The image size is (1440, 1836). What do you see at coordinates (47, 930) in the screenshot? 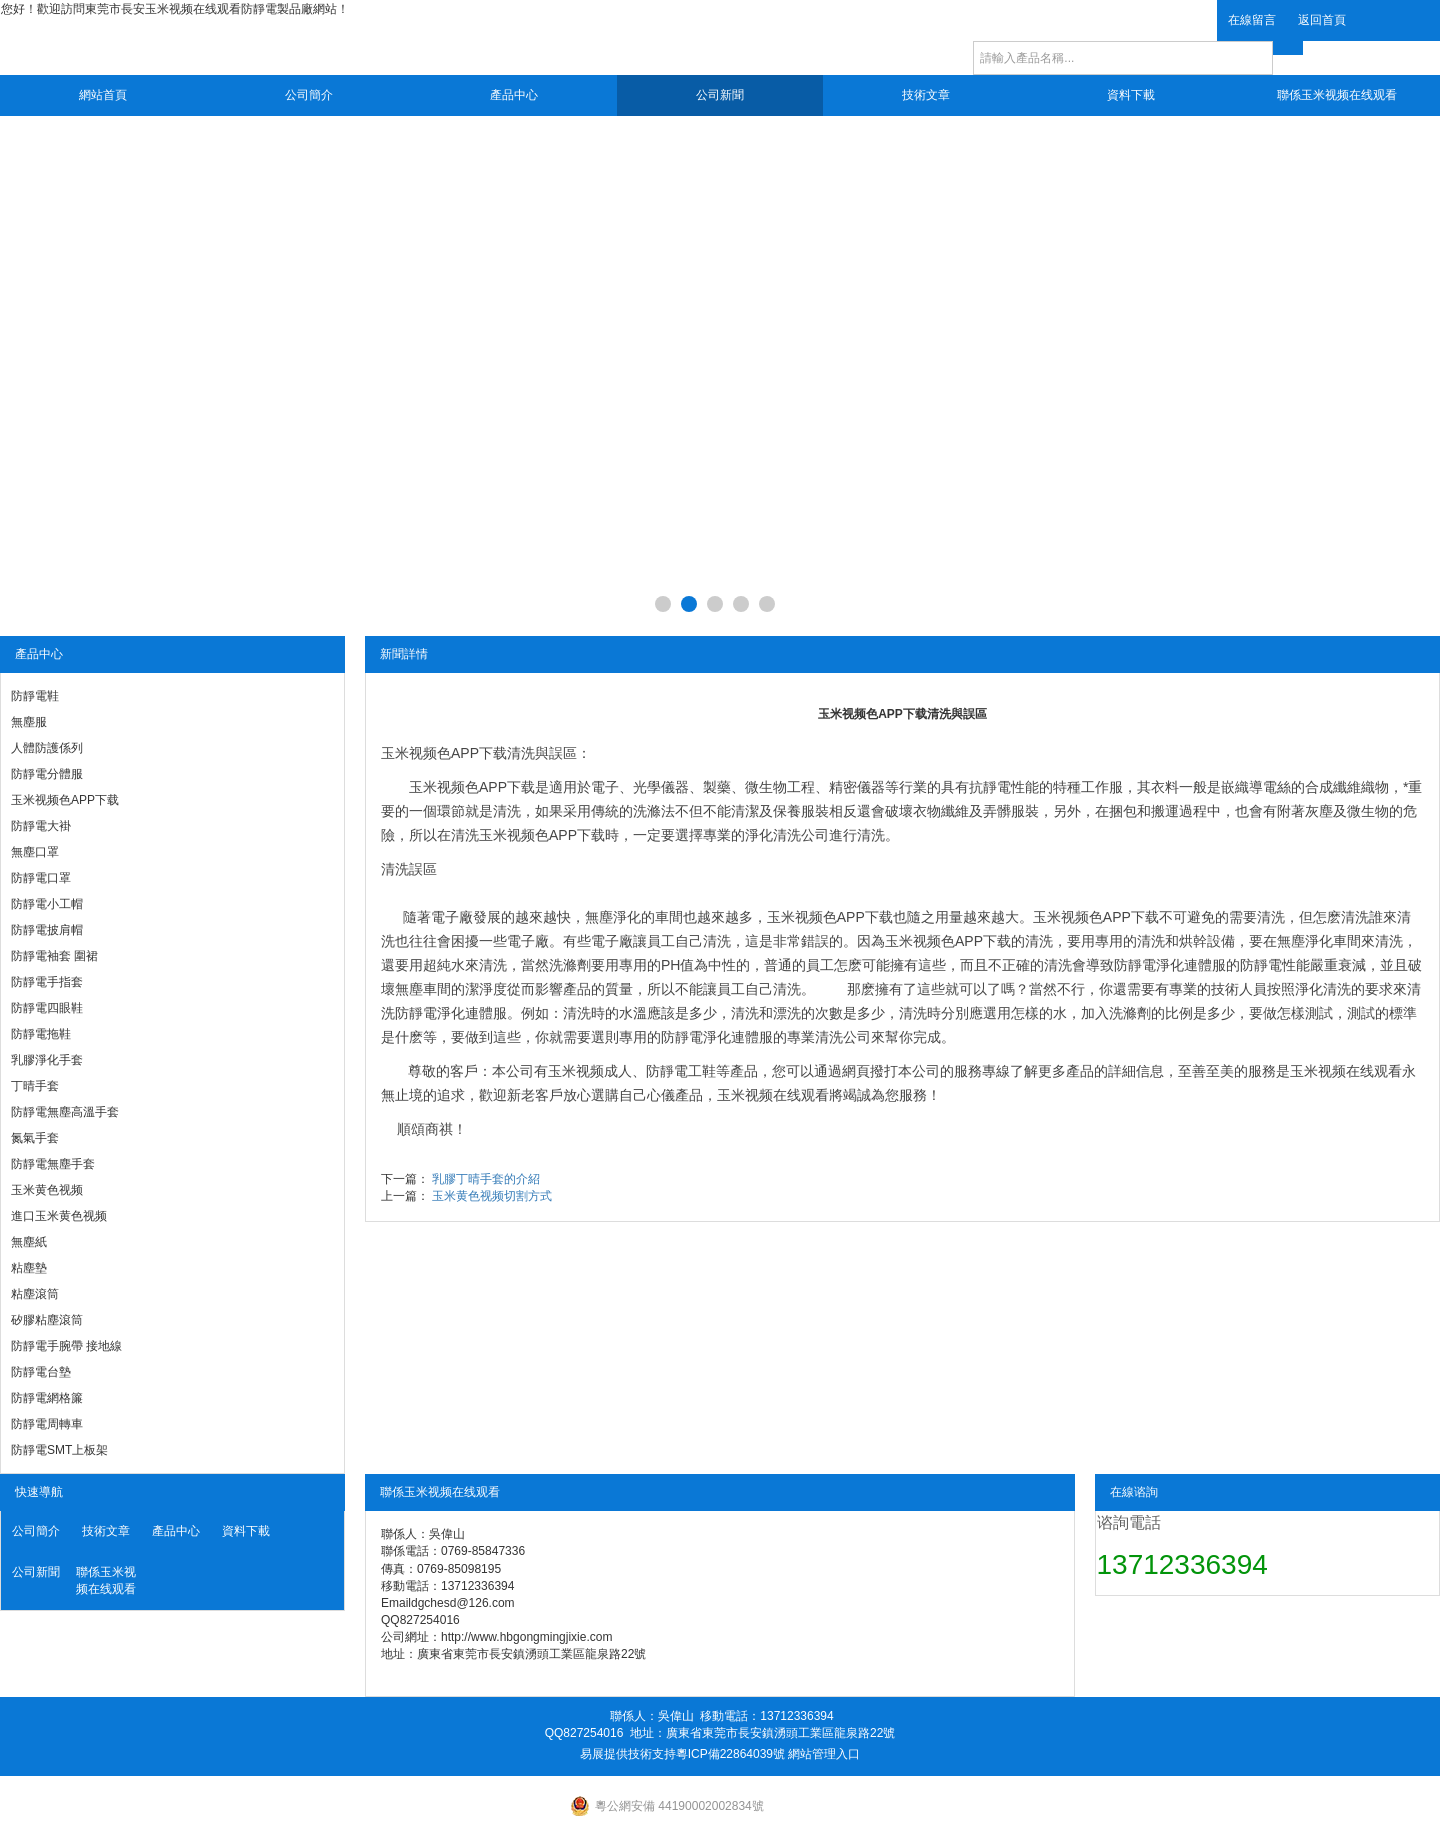
I see `防靜電披肩帽` at bounding box center [47, 930].